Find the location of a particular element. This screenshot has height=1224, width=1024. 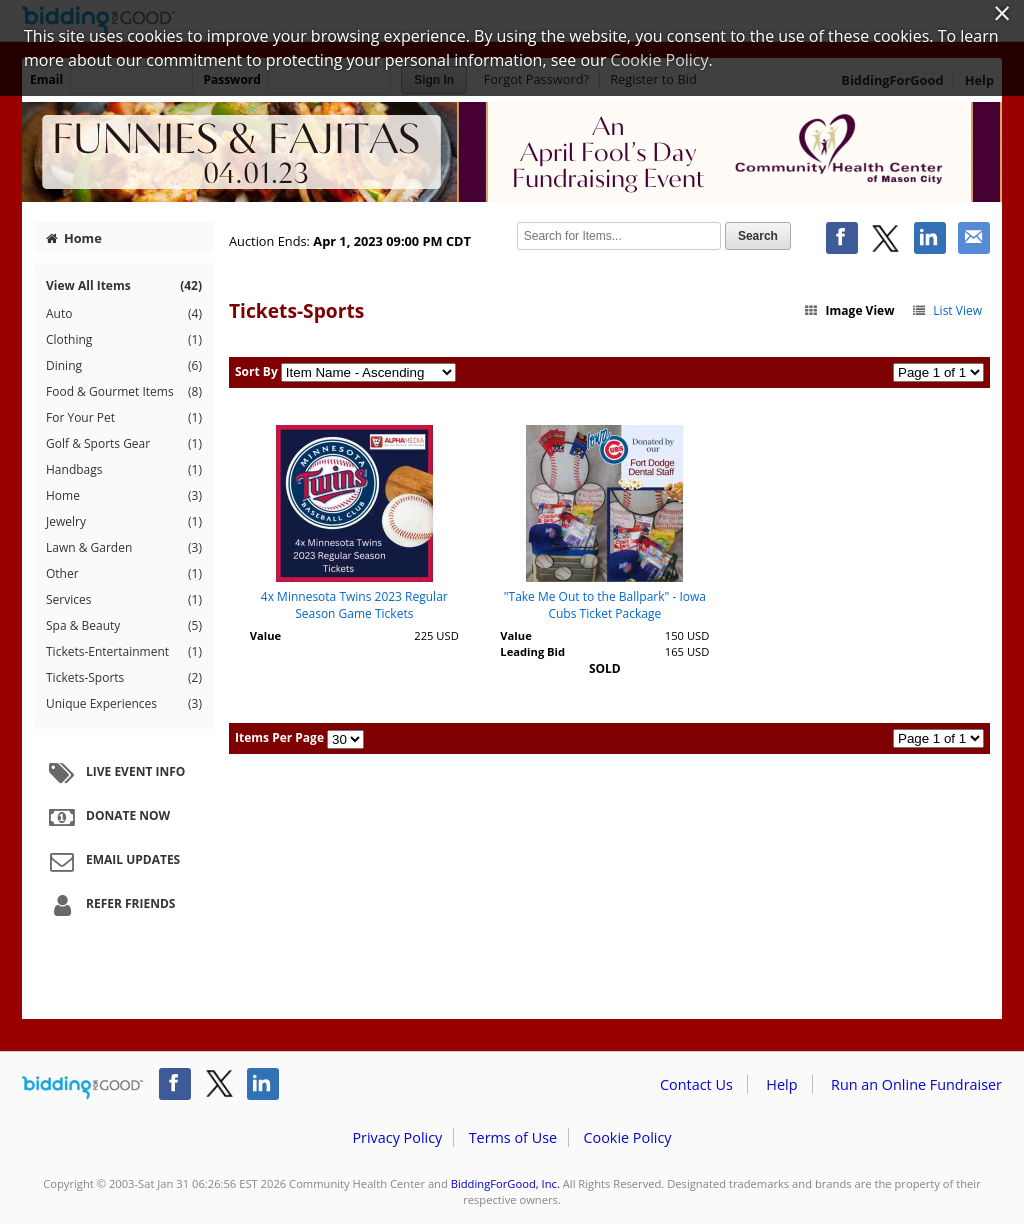

4x Minnesota Twins 2023 Regular Season Game Tickets is located at coordinates (354, 605).